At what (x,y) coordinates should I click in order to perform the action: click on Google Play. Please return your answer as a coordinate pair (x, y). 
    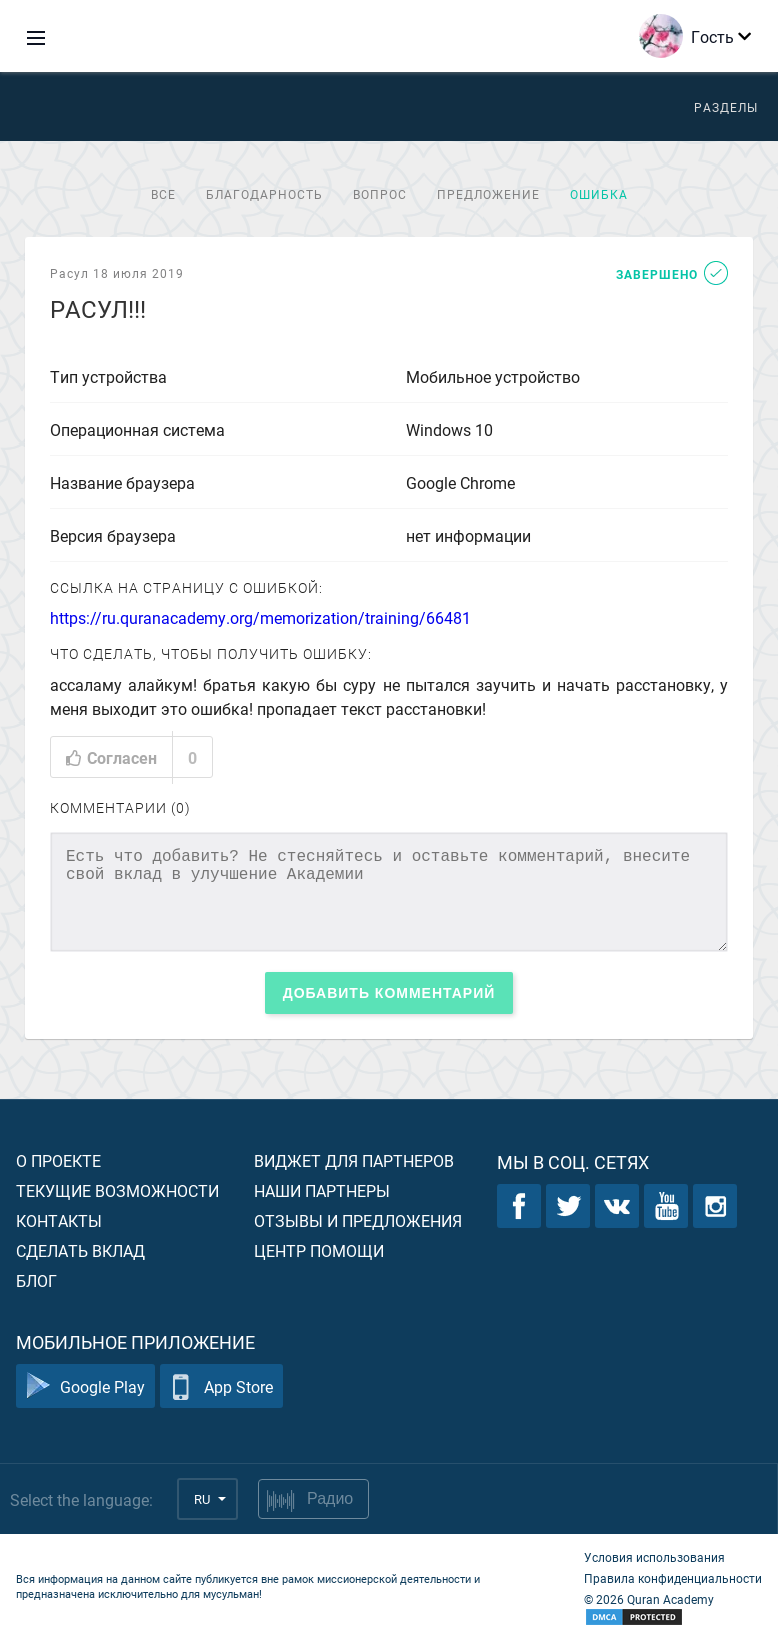
    Looking at the image, I should click on (85, 1386).